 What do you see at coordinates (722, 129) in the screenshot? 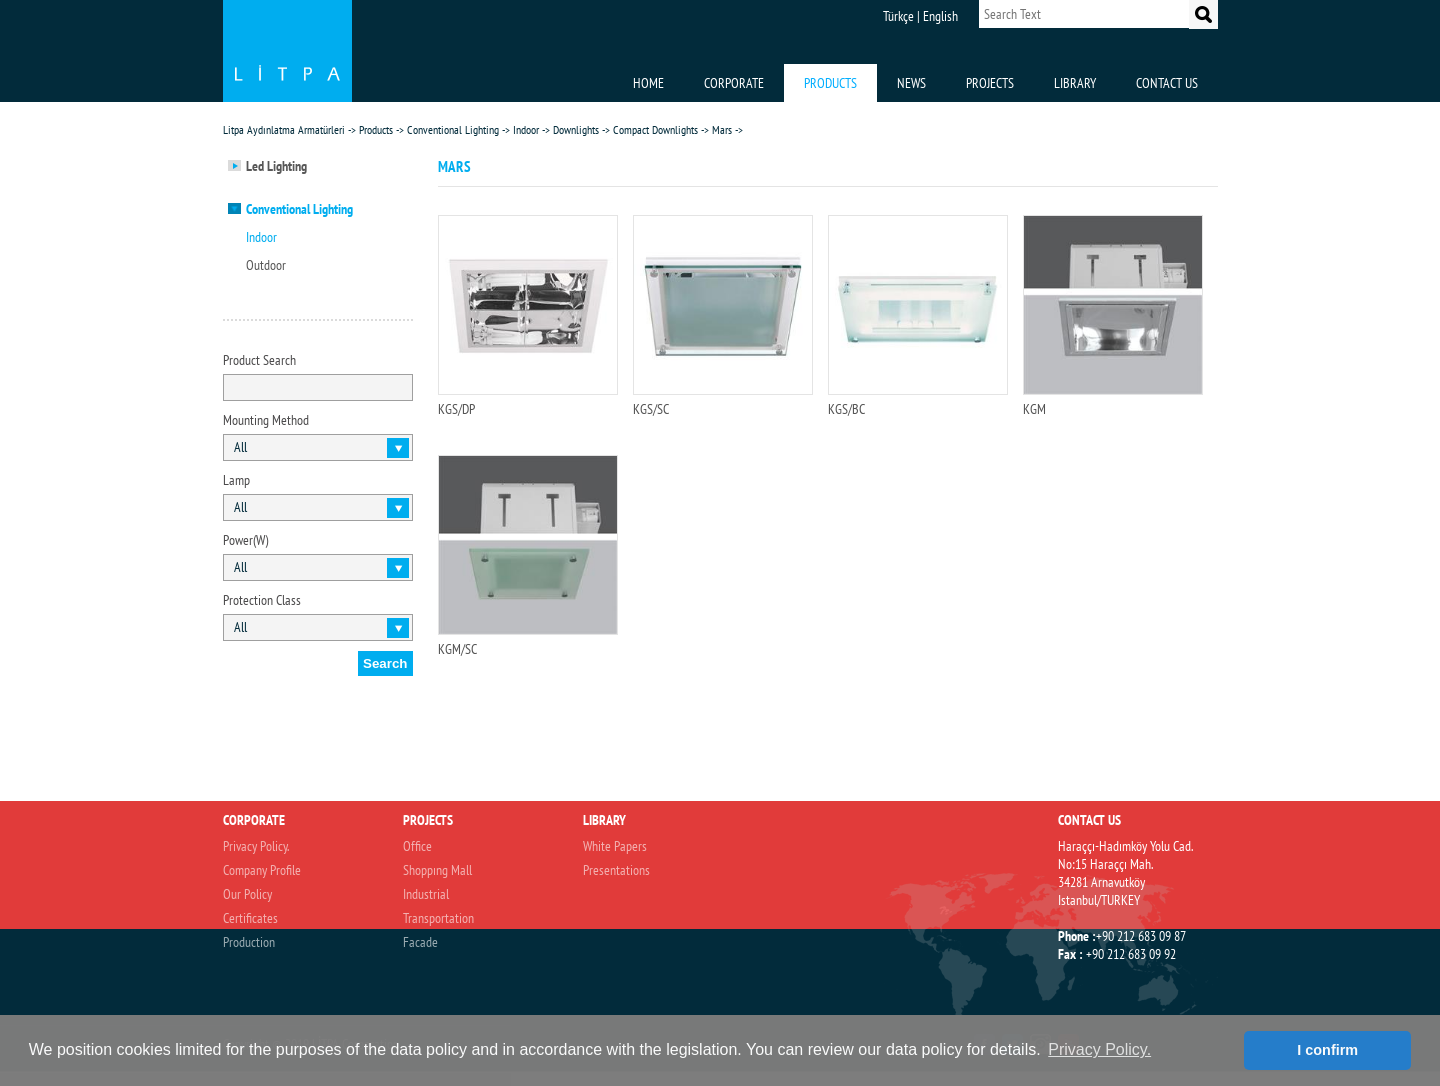
I see `Mars` at bounding box center [722, 129].